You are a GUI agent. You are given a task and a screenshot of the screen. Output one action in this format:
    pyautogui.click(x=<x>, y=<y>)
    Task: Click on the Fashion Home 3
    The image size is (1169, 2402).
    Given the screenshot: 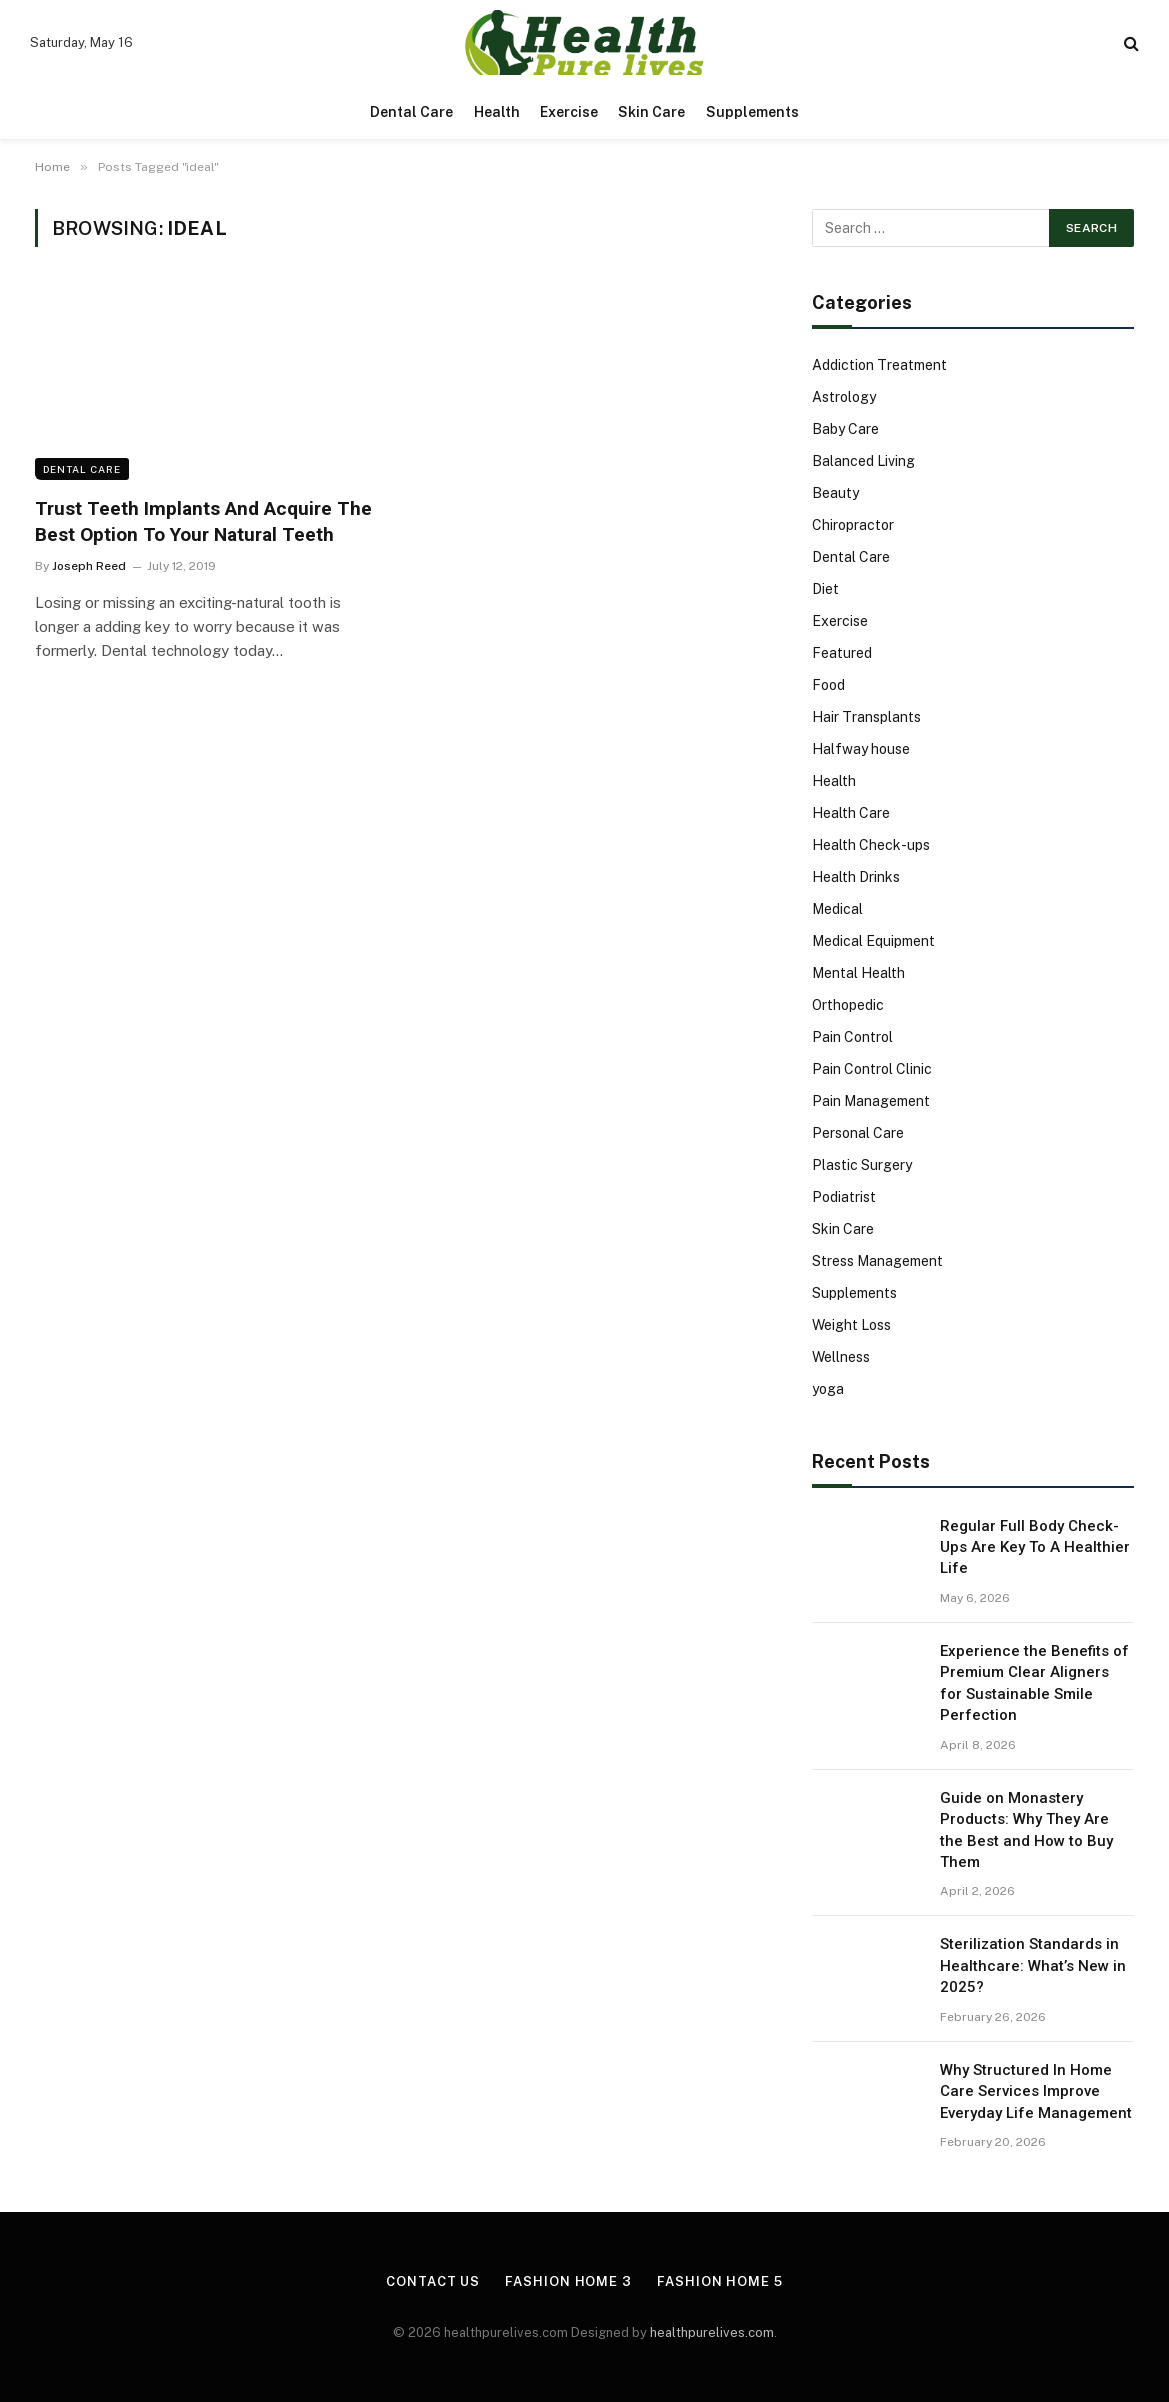 What is the action you would take?
    pyautogui.click(x=568, y=2281)
    